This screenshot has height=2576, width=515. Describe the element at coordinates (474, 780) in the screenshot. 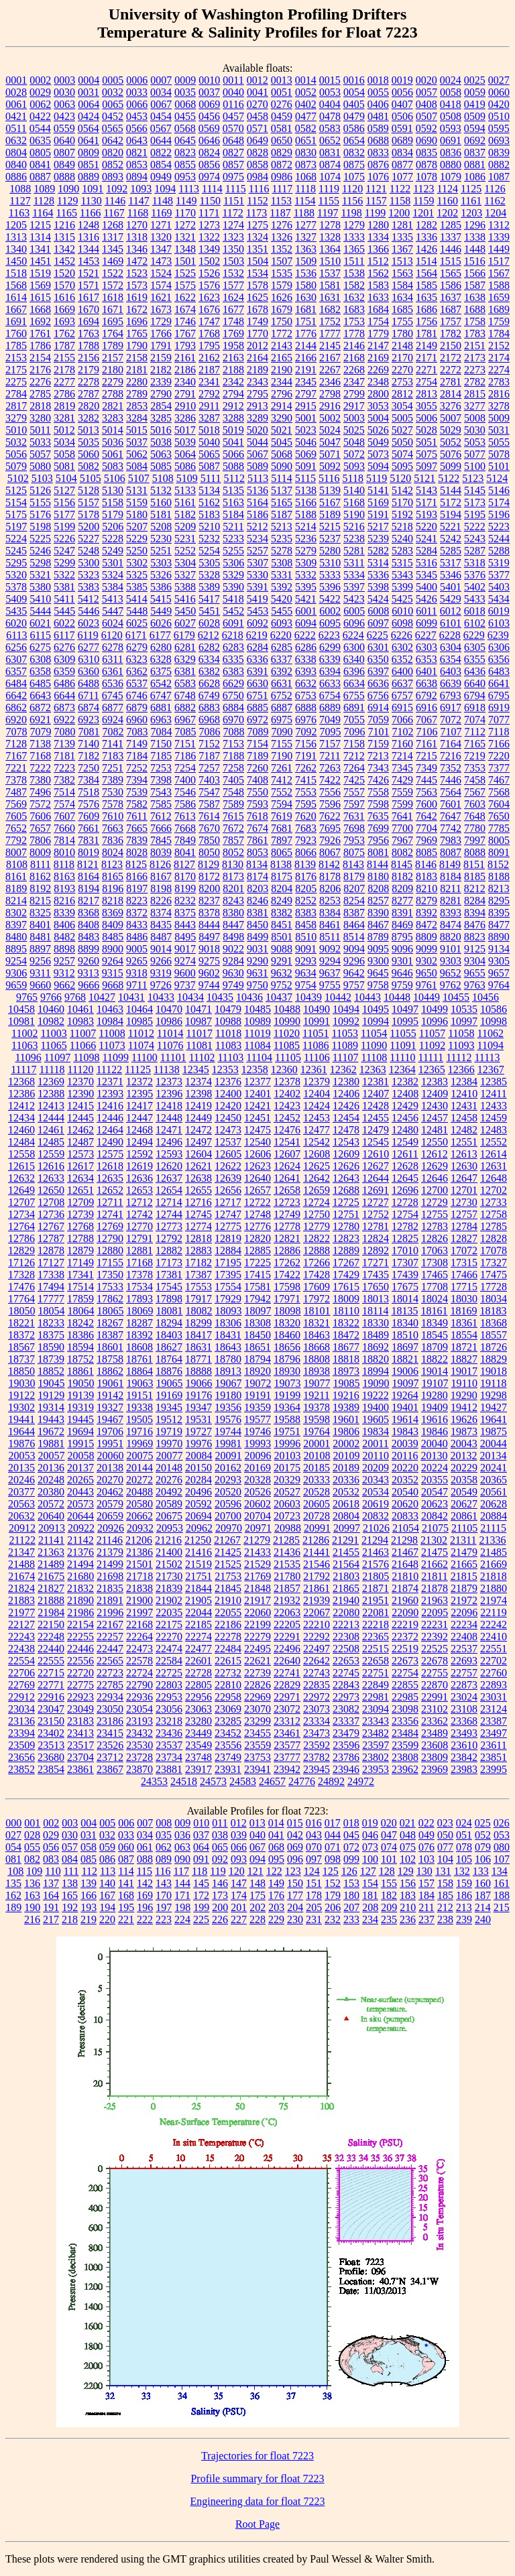

I see `7458` at that location.